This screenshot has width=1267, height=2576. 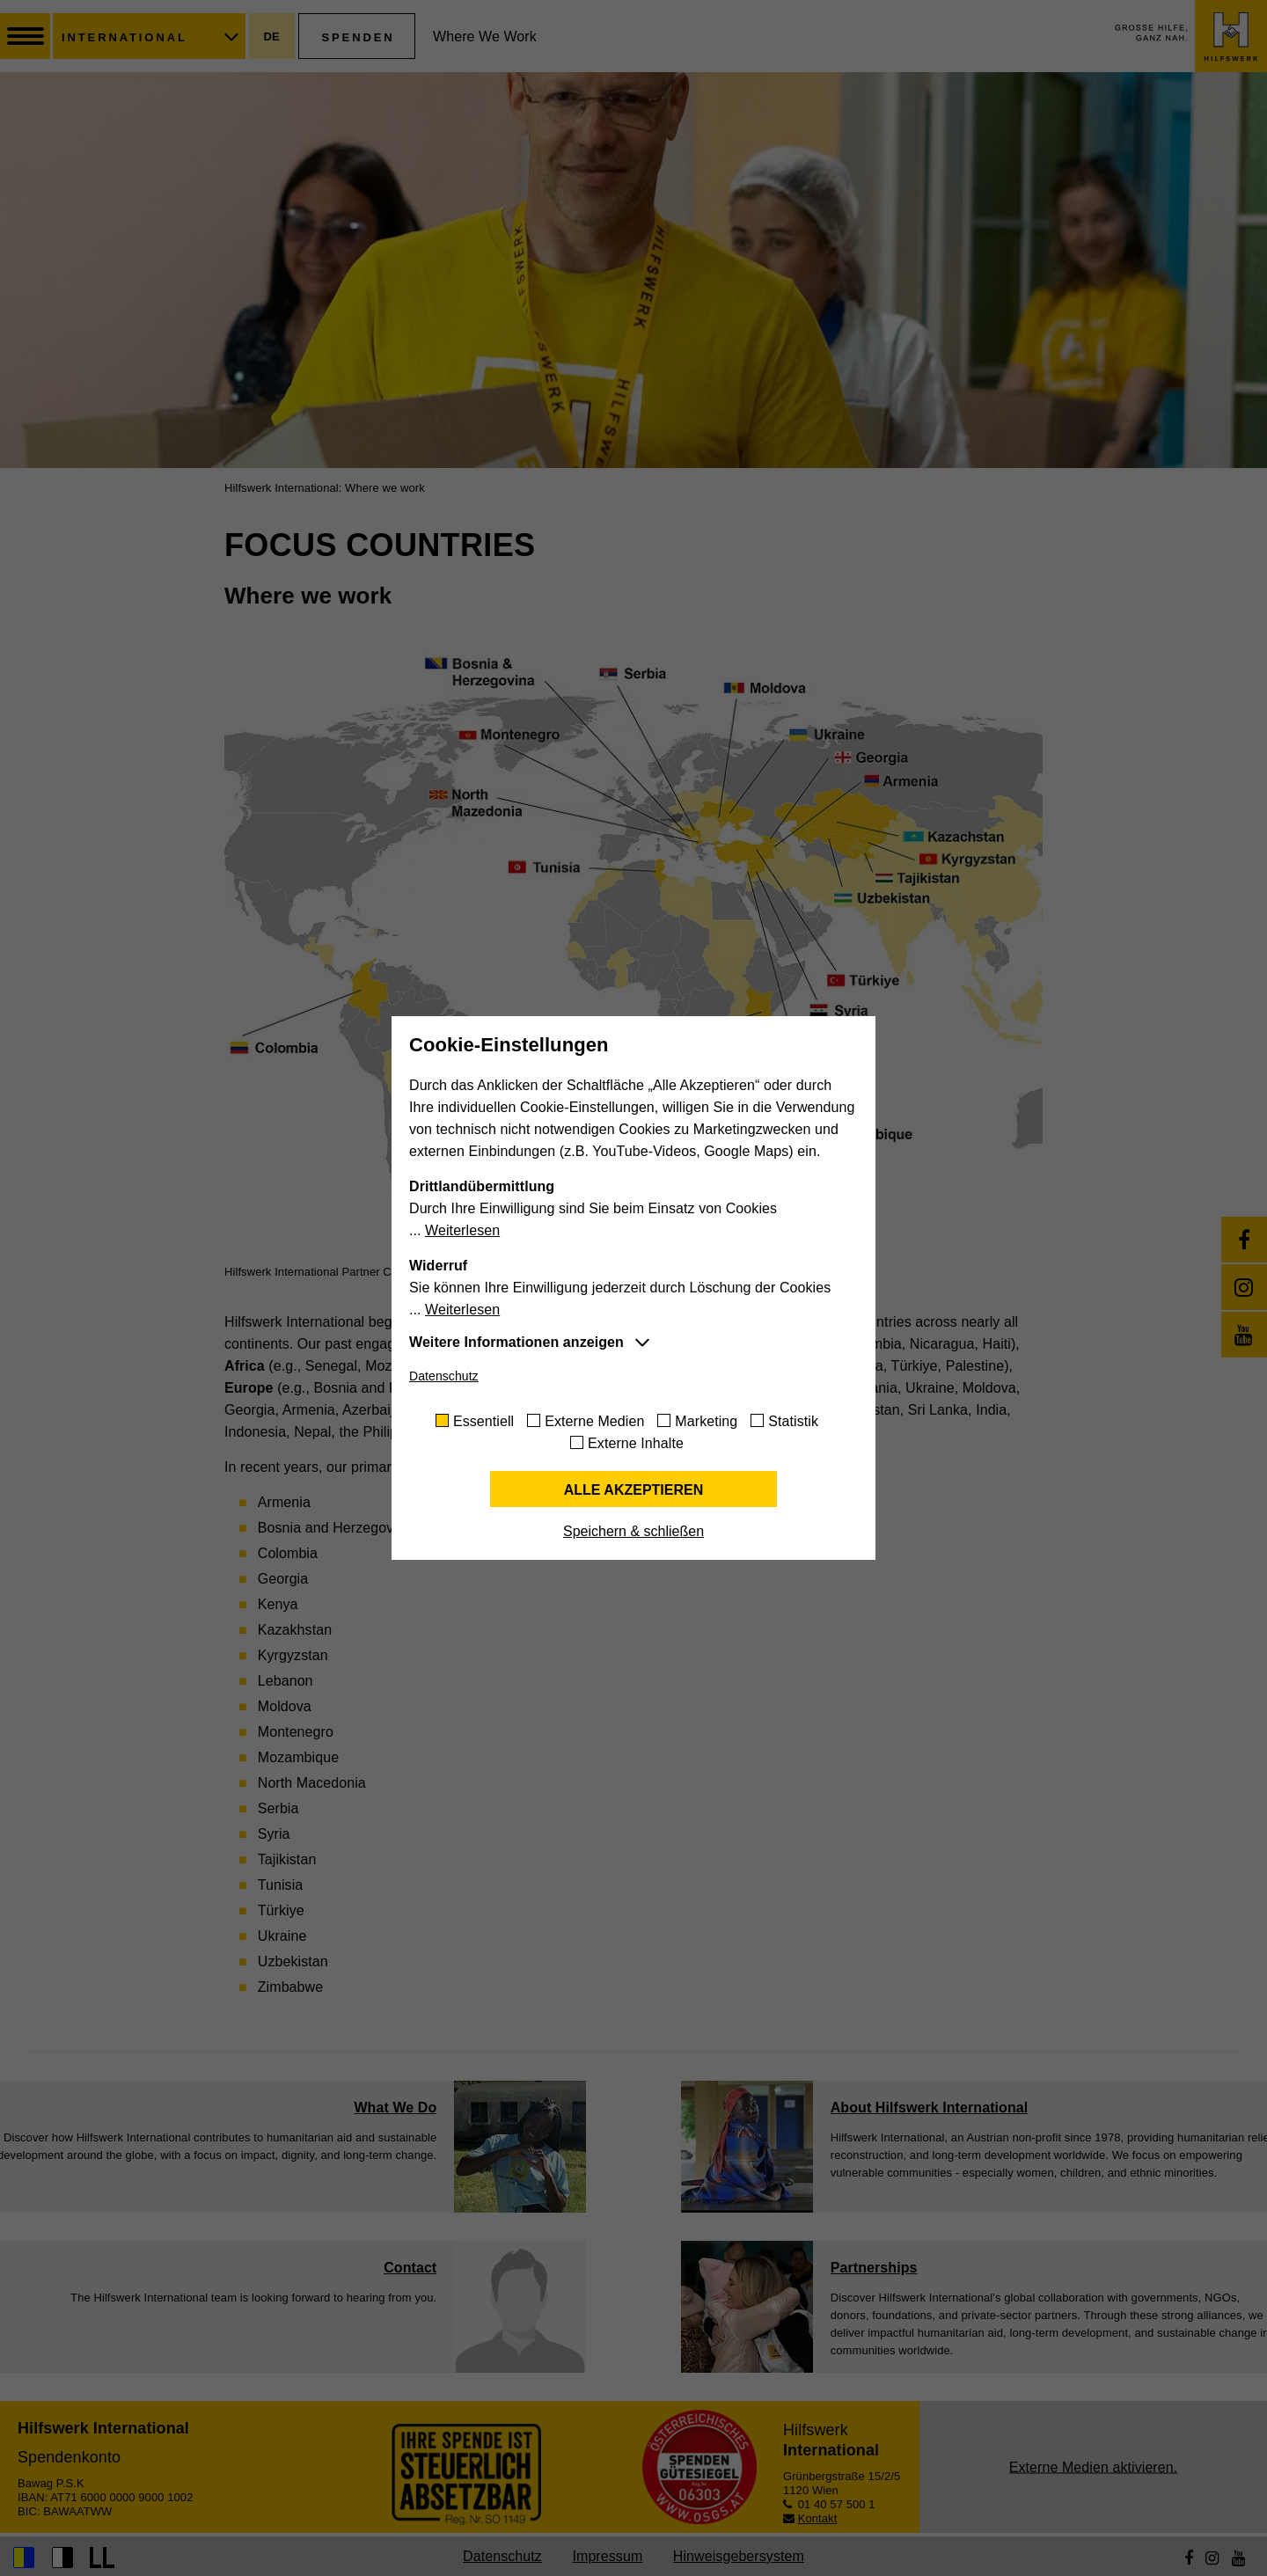 I want to click on Weitere Informationen anzeigen, so click(x=516, y=1342).